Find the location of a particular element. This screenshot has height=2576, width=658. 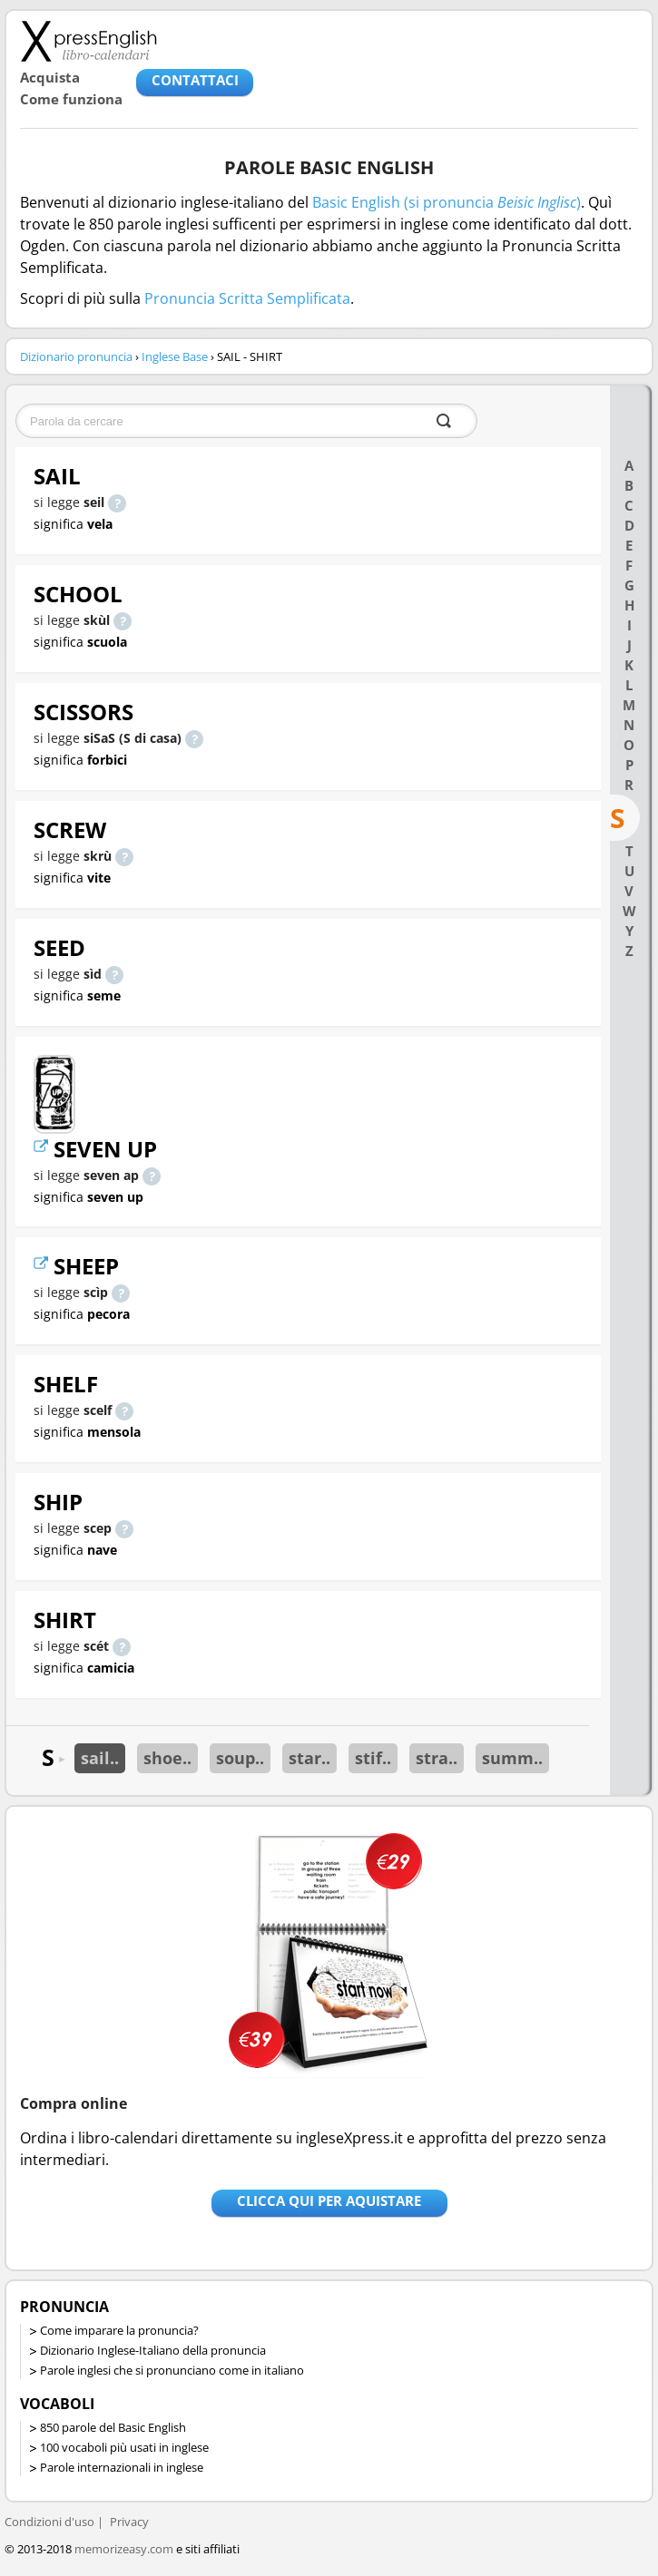

Come imparare la pronuncia? is located at coordinates (119, 2330).